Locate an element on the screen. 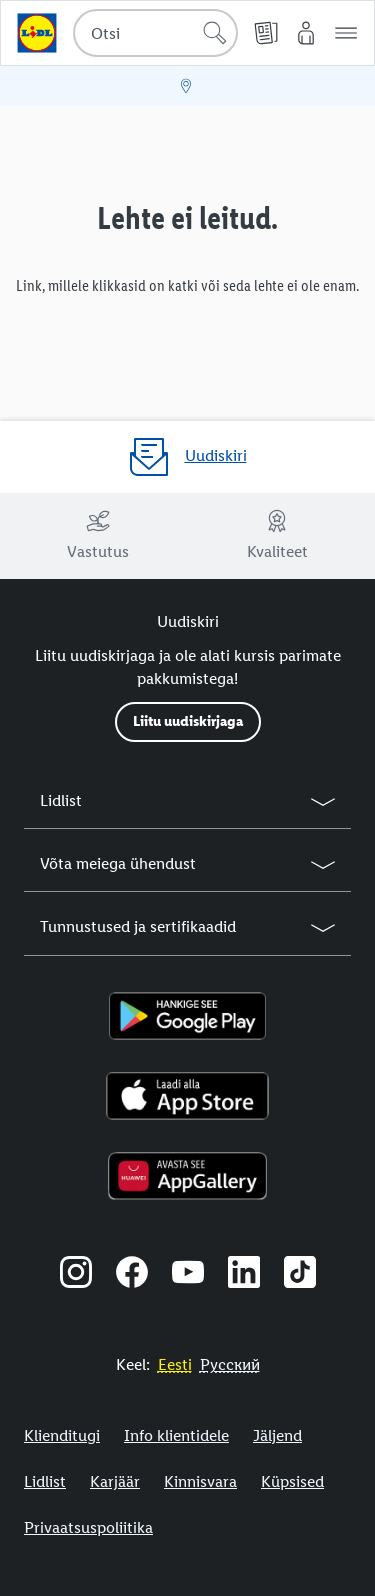  [Minu Lidl] is located at coordinates (306, 33).